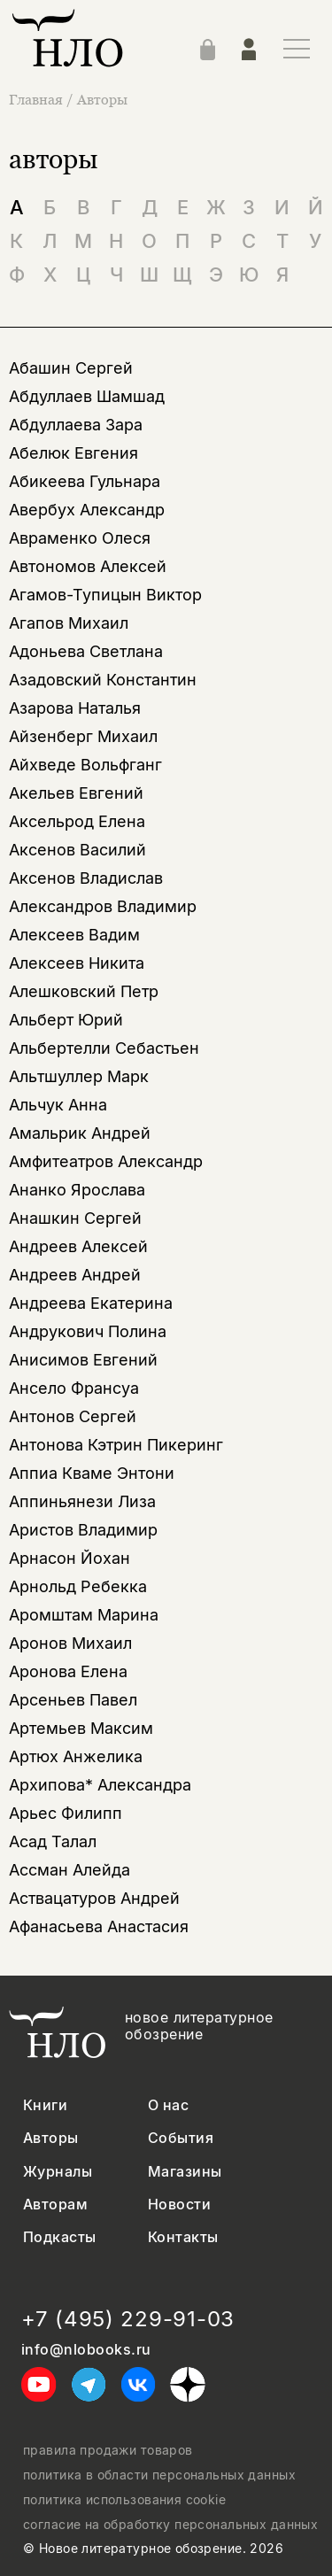  I want to click on Арнольд Ребекка, so click(78, 1586).